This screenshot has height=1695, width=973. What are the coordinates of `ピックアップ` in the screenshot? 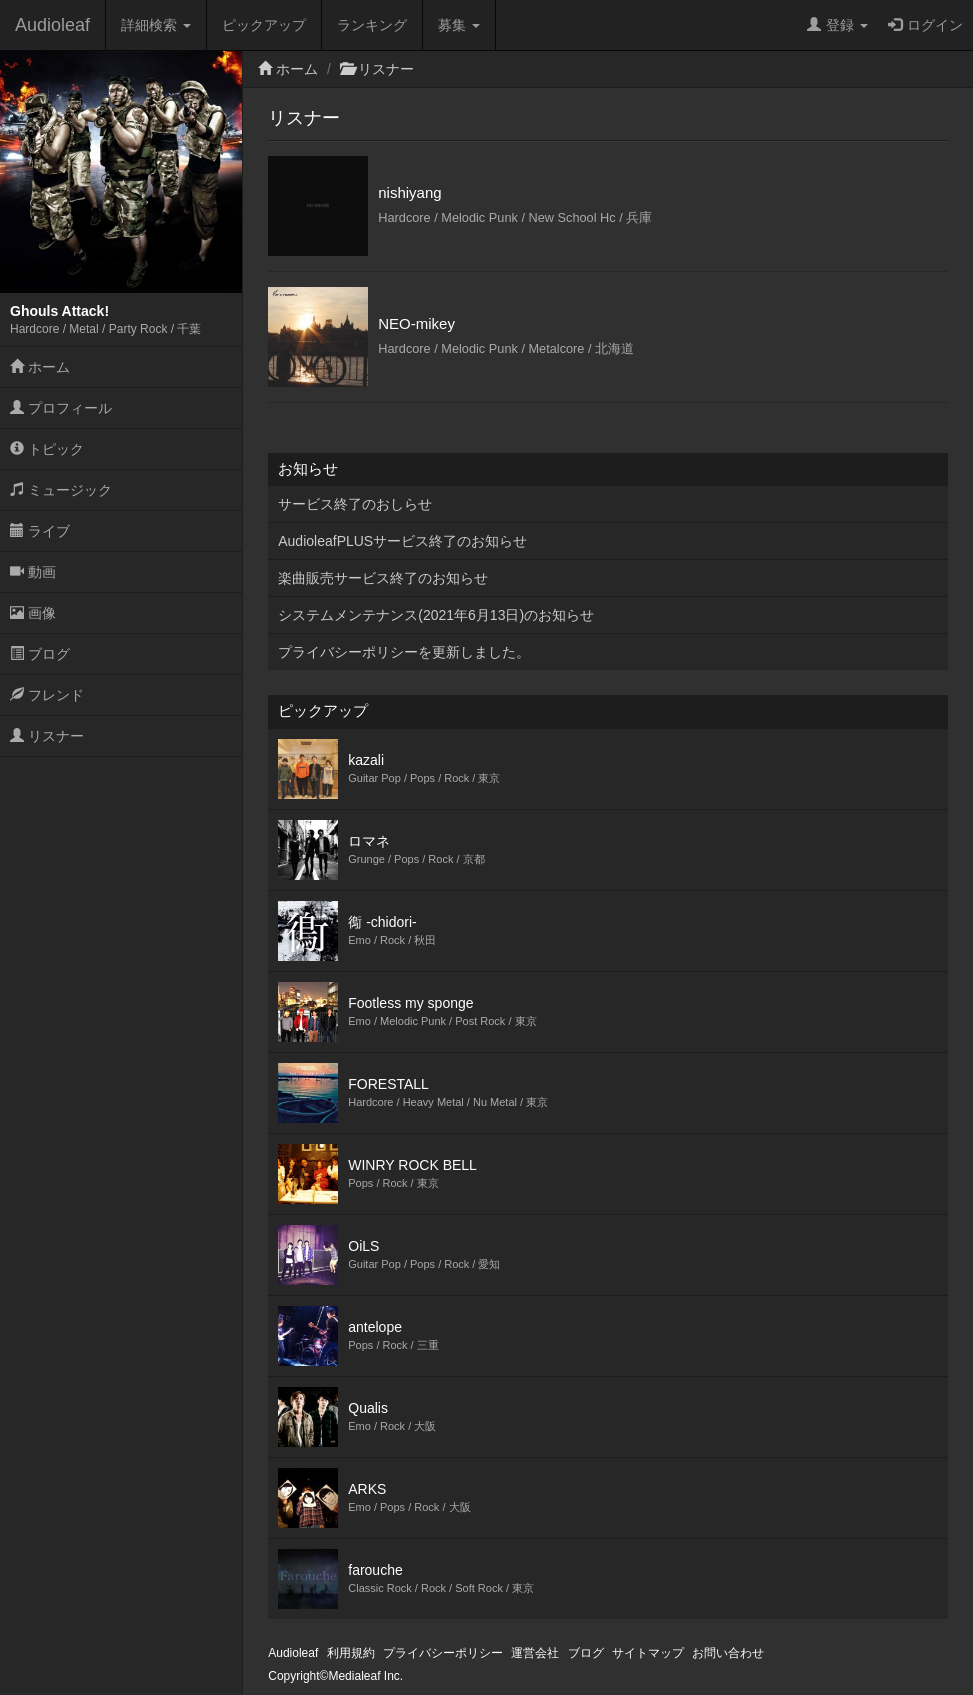 It's located at (264, 25).